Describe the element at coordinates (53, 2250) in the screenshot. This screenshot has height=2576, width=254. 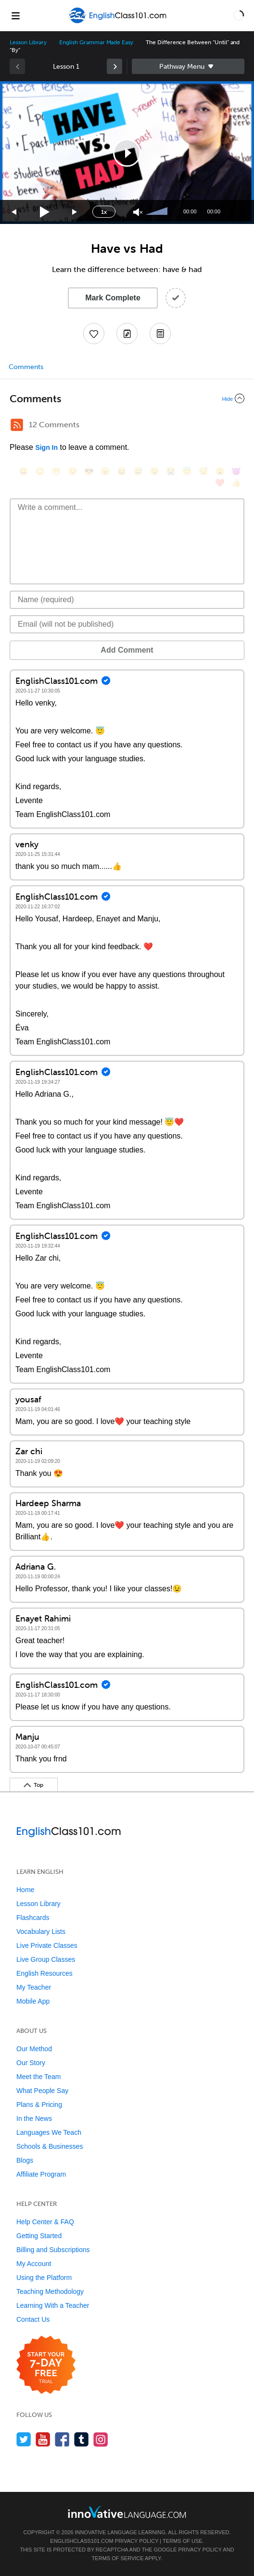
I see `Billing and Subscriptions` at that location.